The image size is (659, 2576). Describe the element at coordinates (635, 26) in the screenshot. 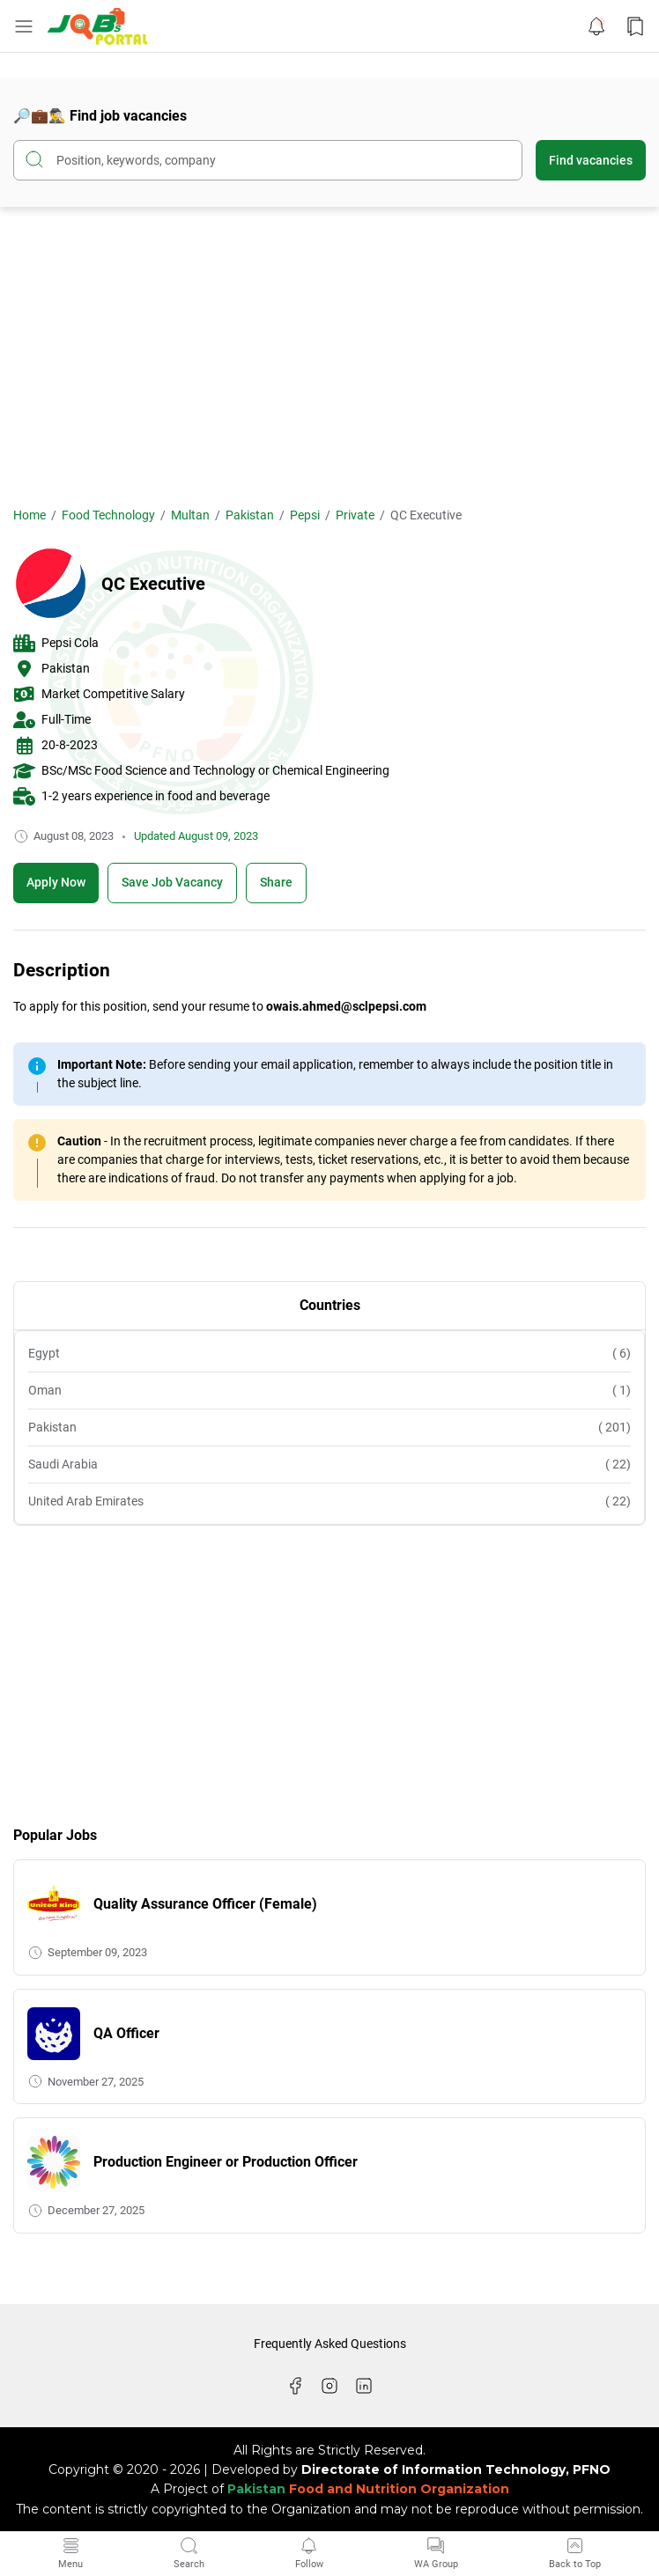

I see `[Bookmark Button]` at that location.